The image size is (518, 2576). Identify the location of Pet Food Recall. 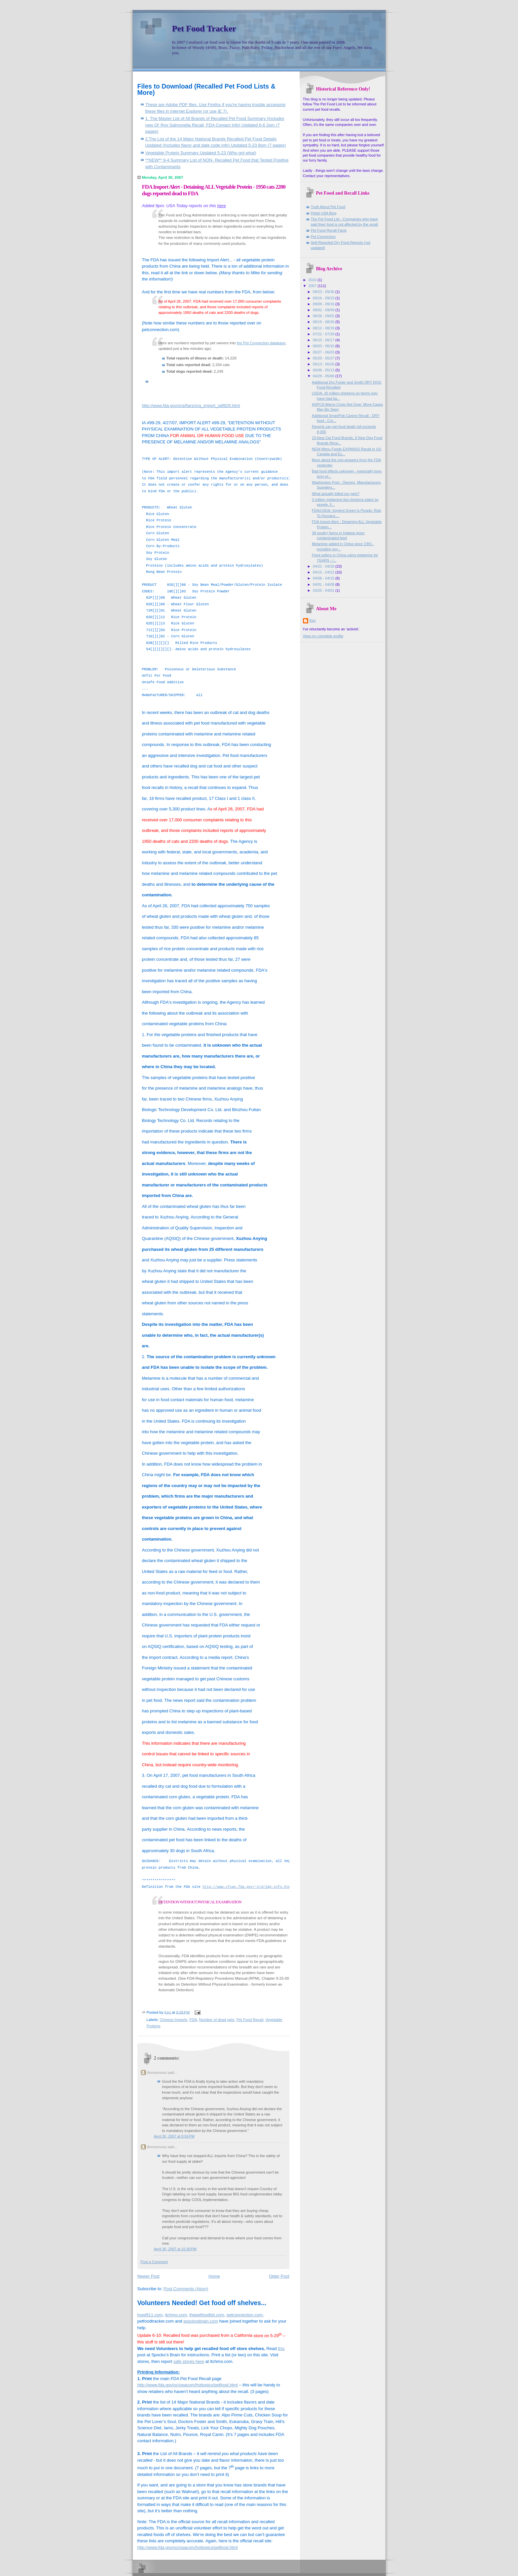
(250, 2020).